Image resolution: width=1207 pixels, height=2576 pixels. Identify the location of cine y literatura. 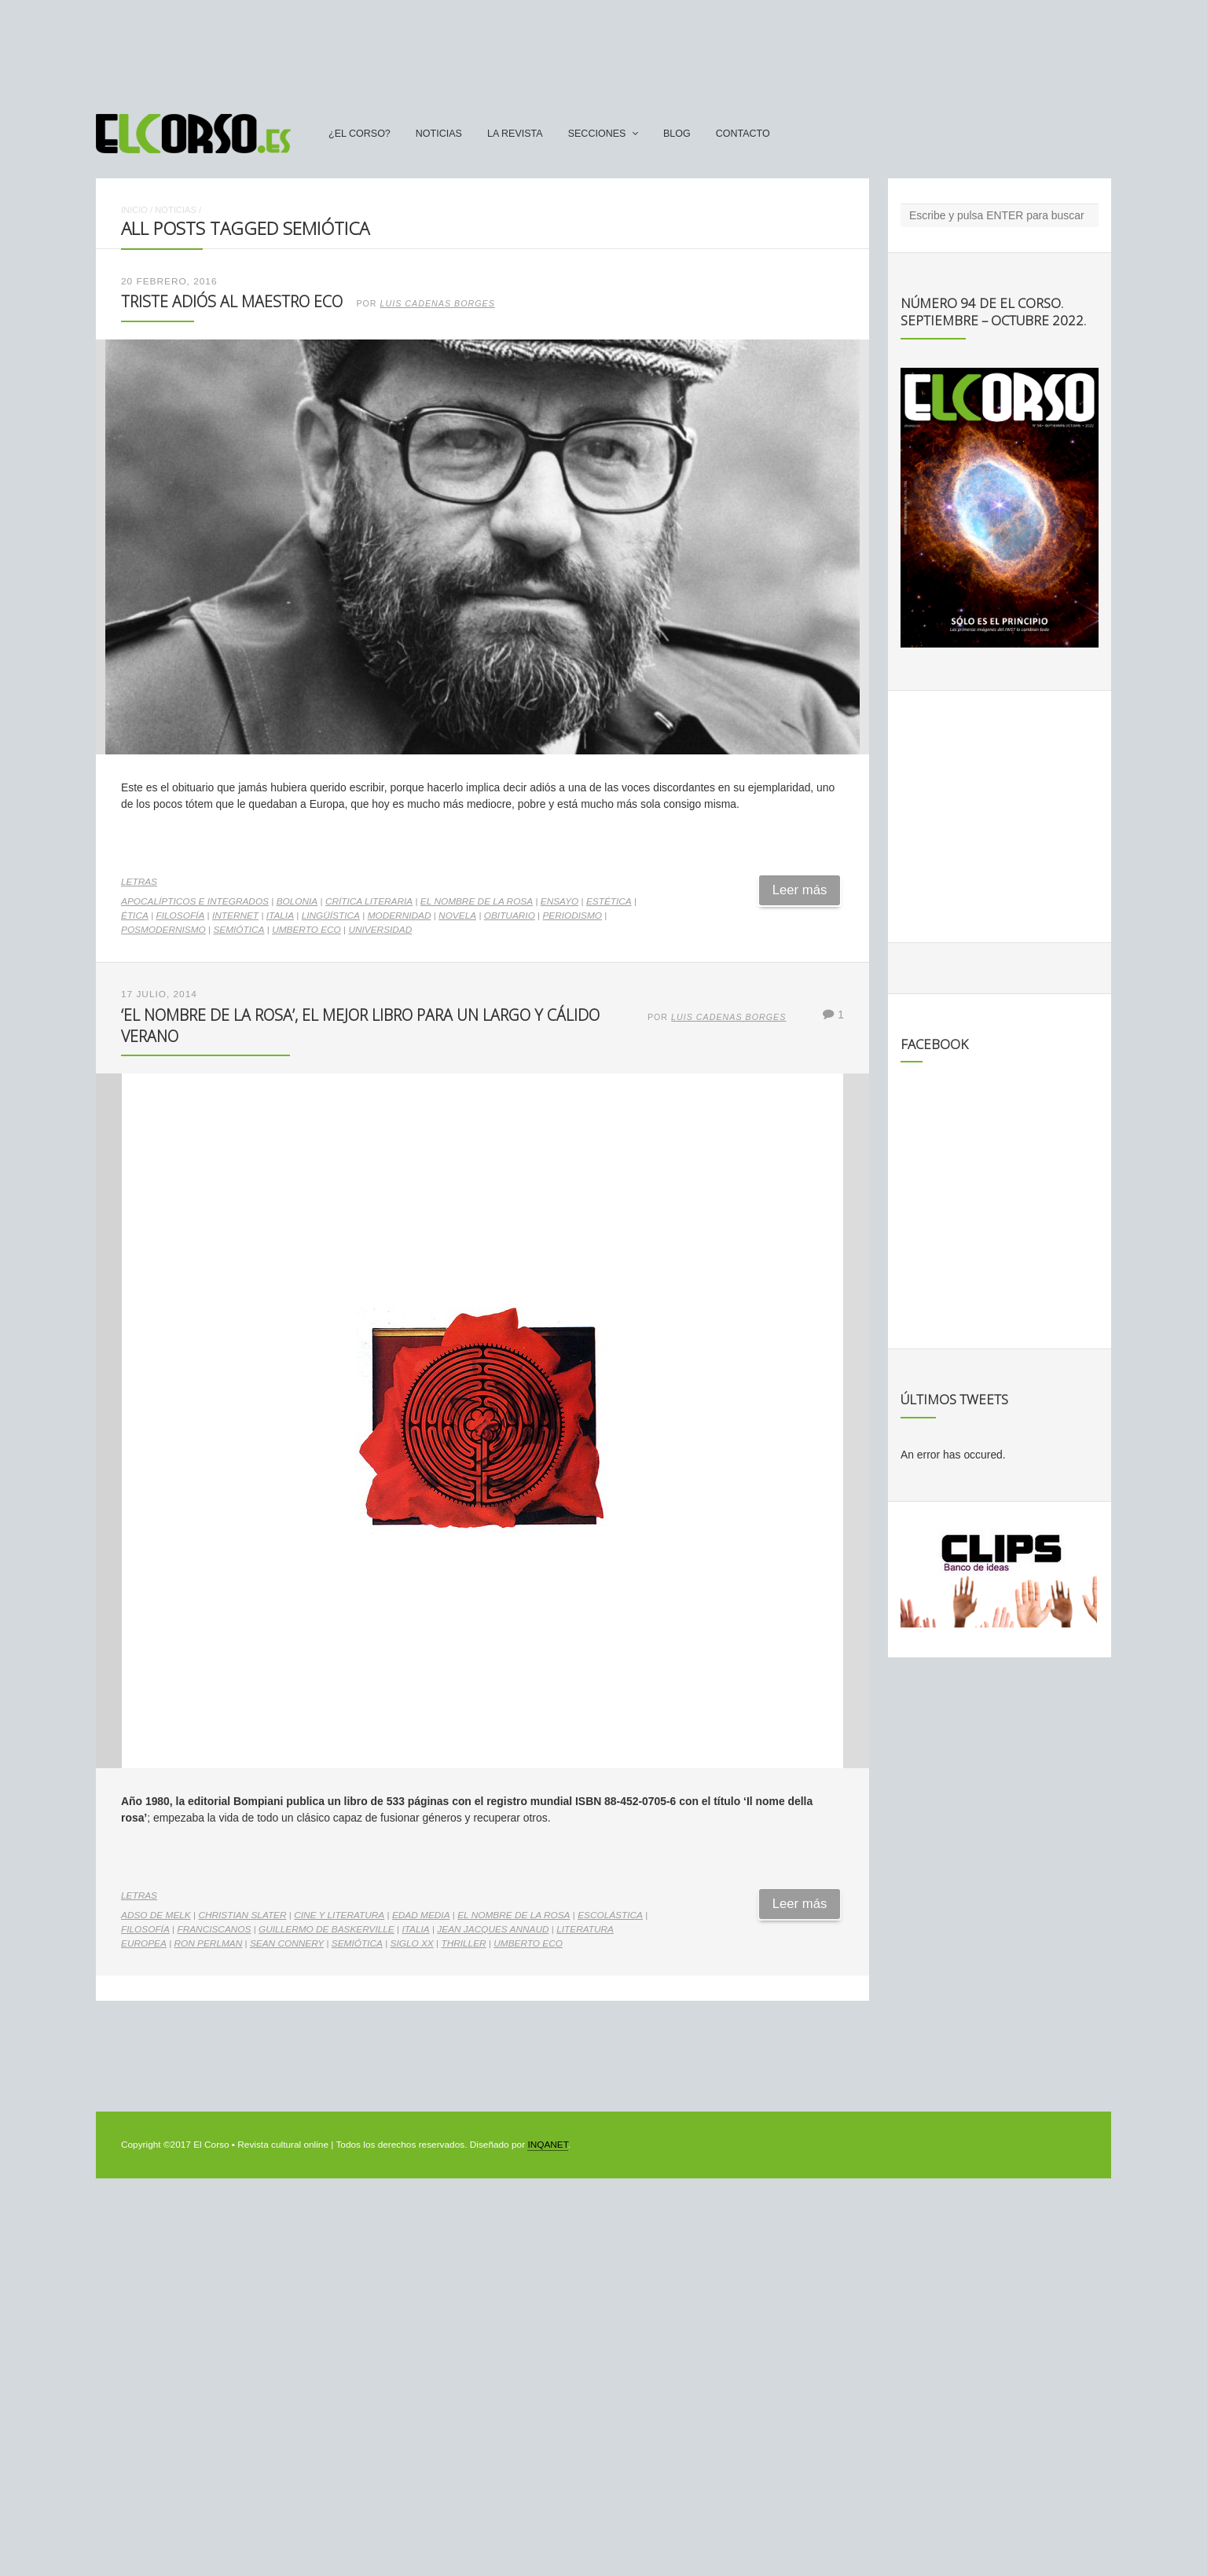
(339, 1915).